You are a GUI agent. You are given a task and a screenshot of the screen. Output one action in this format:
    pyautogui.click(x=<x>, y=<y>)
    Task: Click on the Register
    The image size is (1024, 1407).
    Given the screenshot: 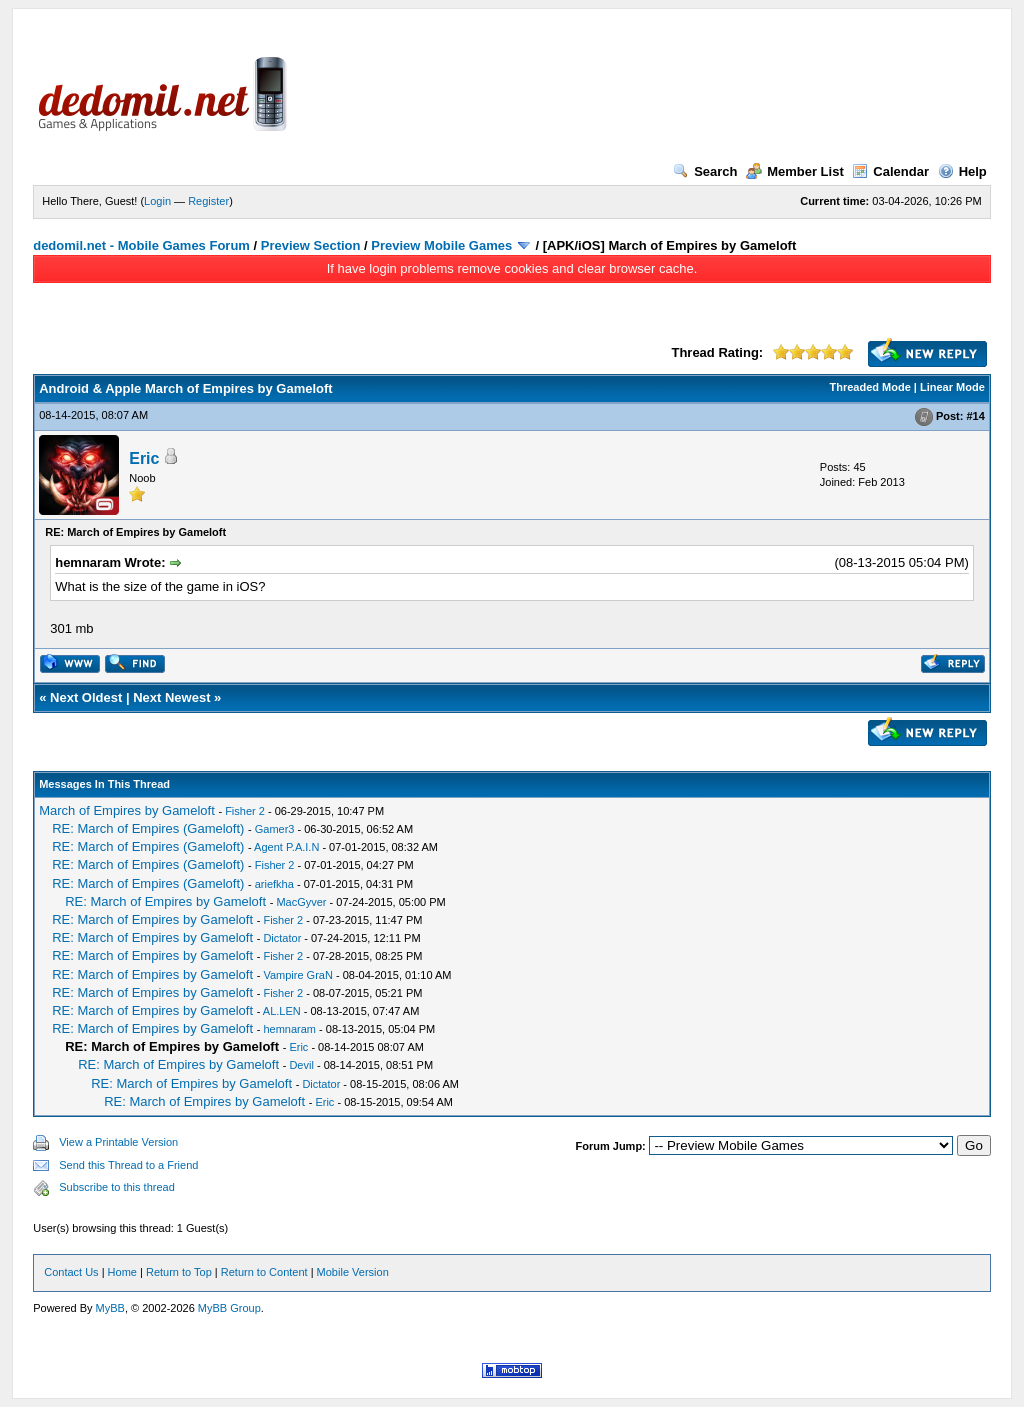 What is the action you would take?
    pyautogui.click(x=208, y=201)
    